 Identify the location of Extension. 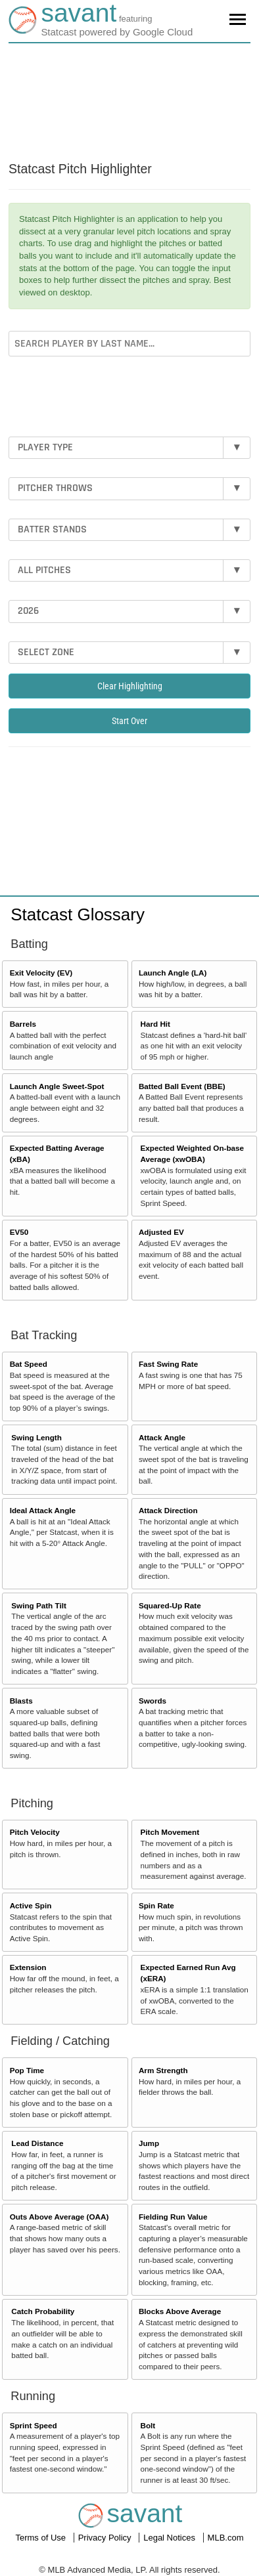
(28, 1967).